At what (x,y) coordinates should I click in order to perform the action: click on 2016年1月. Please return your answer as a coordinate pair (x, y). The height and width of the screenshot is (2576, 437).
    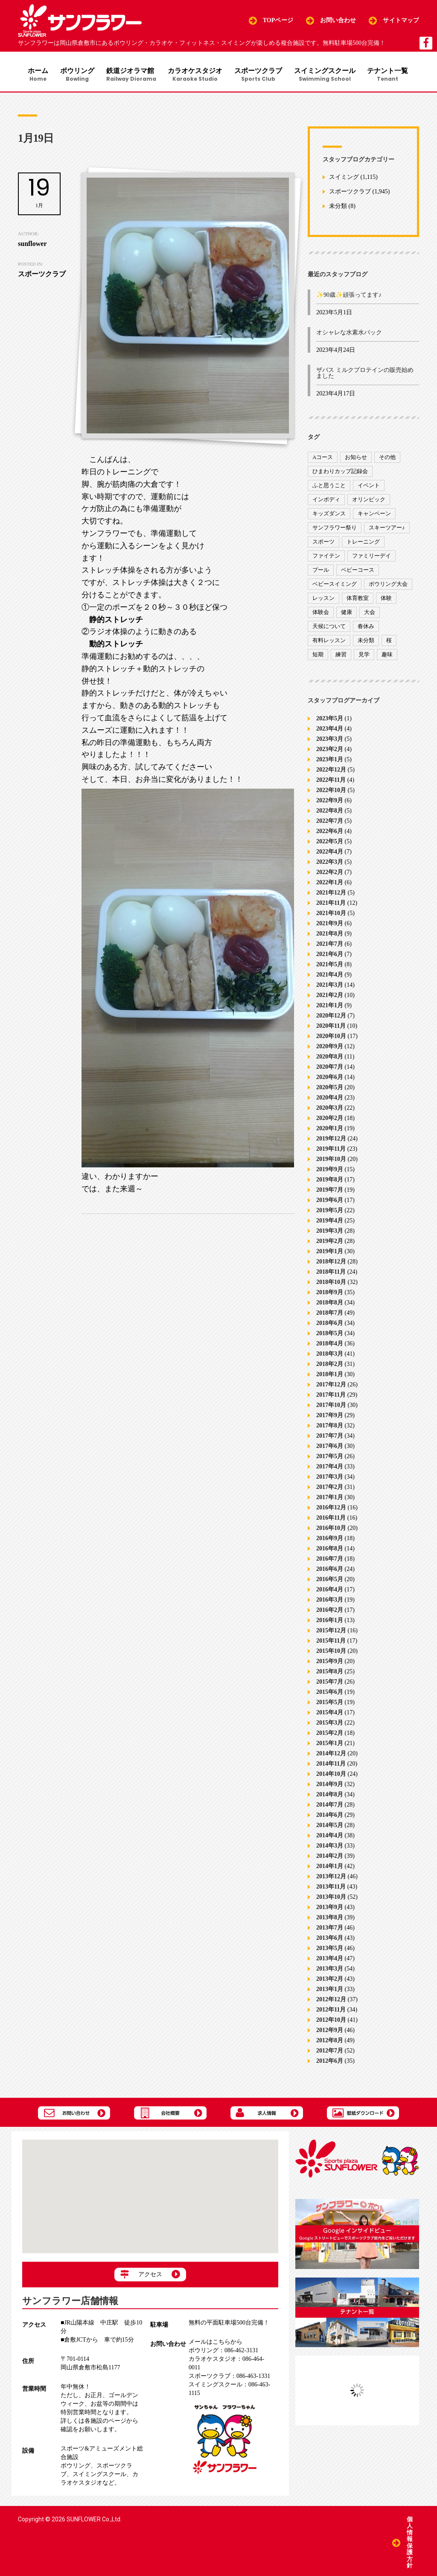
    Looking at the image, I should click on (329, 1621).